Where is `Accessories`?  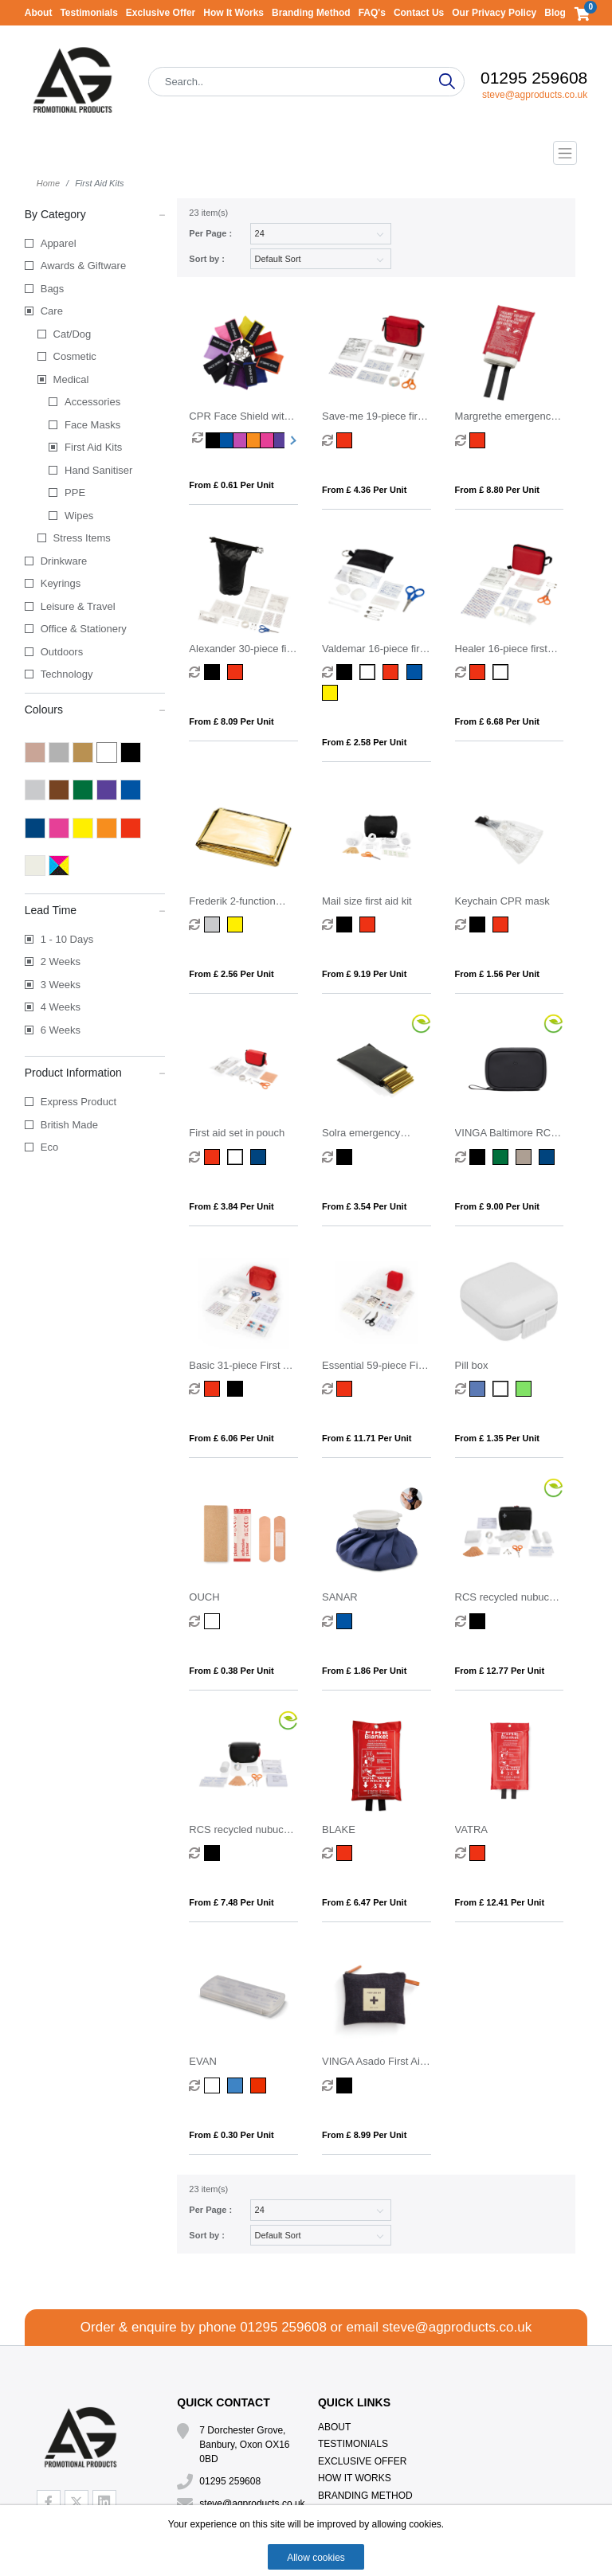
Accessories is located at coordinates (92, 402).